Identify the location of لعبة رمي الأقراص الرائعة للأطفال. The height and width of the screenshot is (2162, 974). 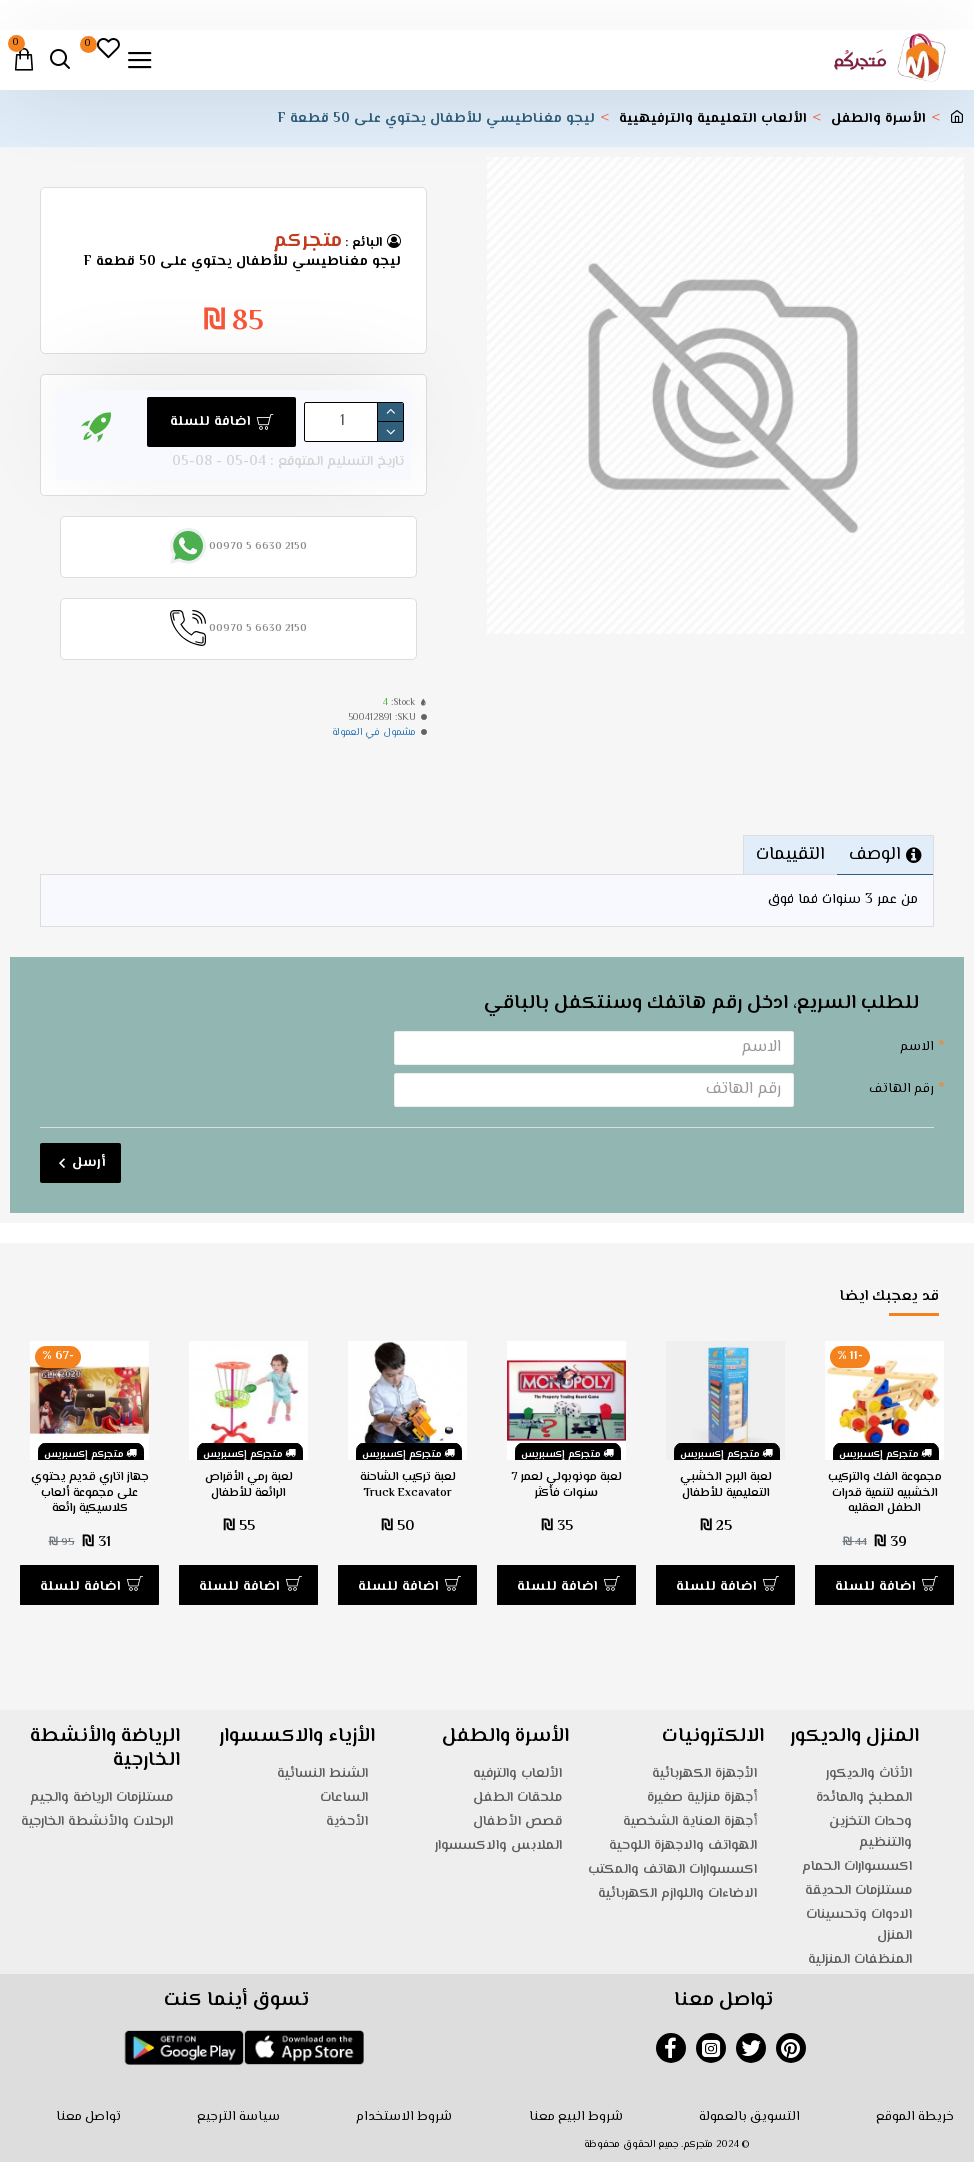
(249, 1485).